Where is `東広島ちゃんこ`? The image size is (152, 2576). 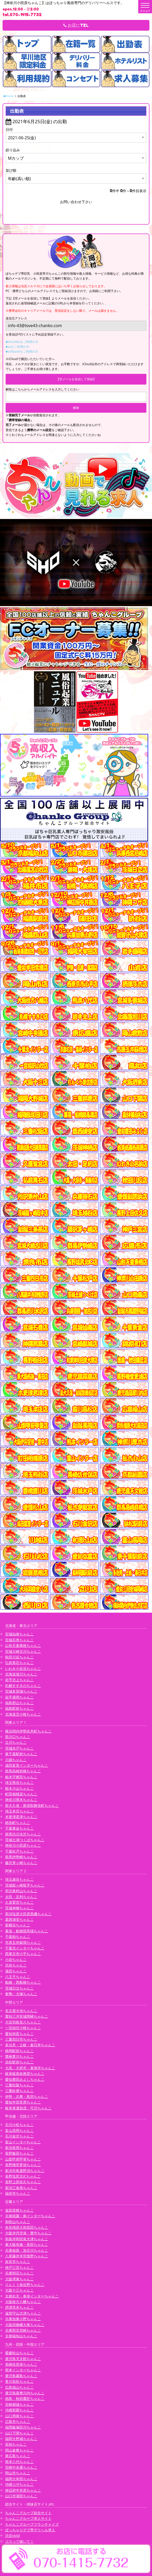
東広島ちゃんこ is located at coordinates (17, 2455).